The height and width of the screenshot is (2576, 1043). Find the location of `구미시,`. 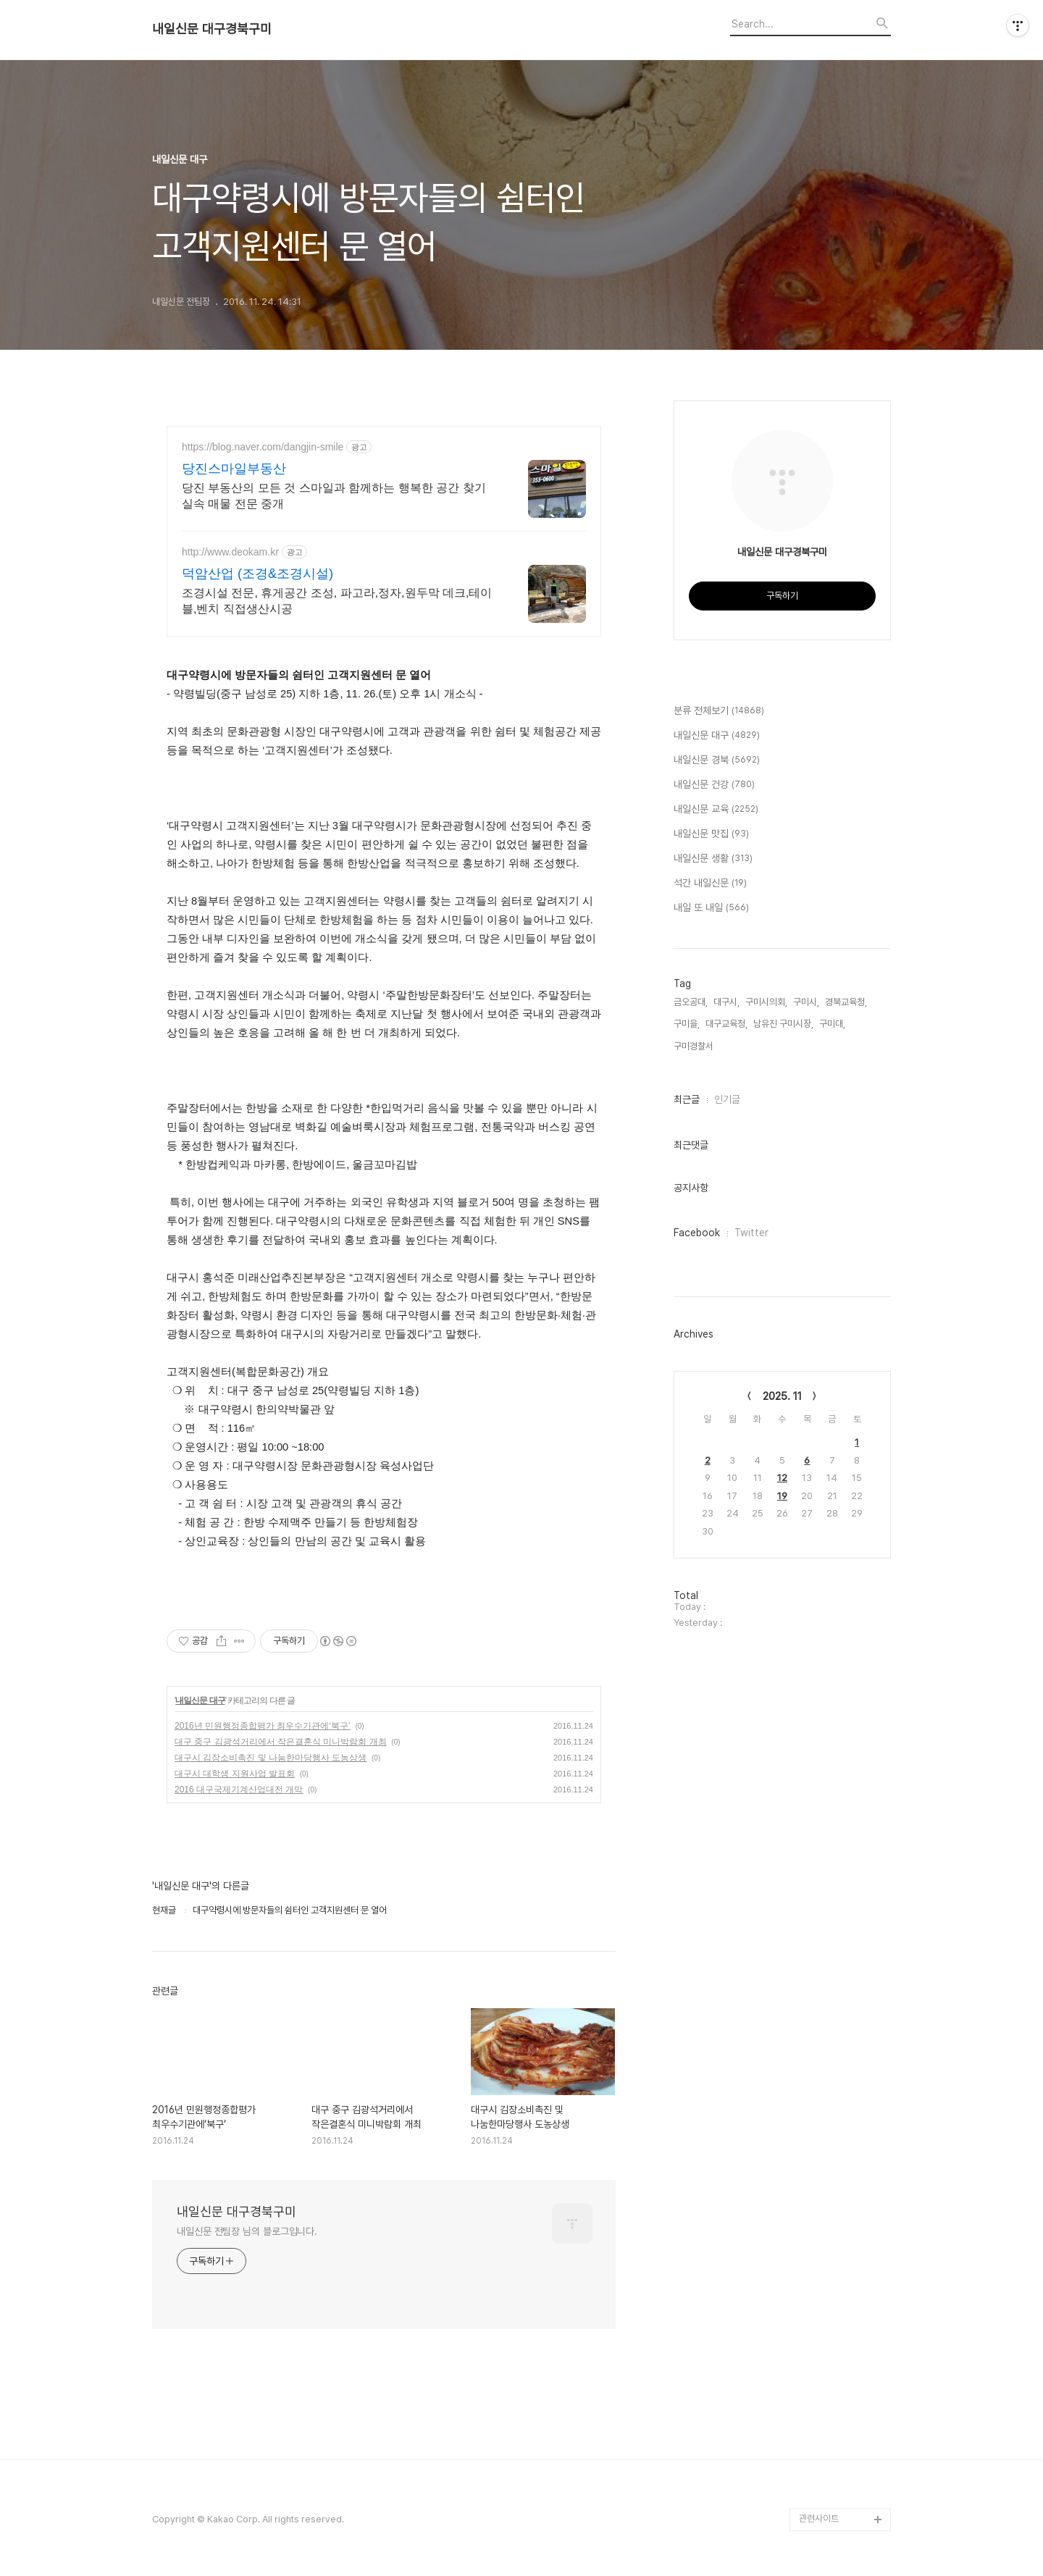

구미시, is located at coordinates (806, 1002).